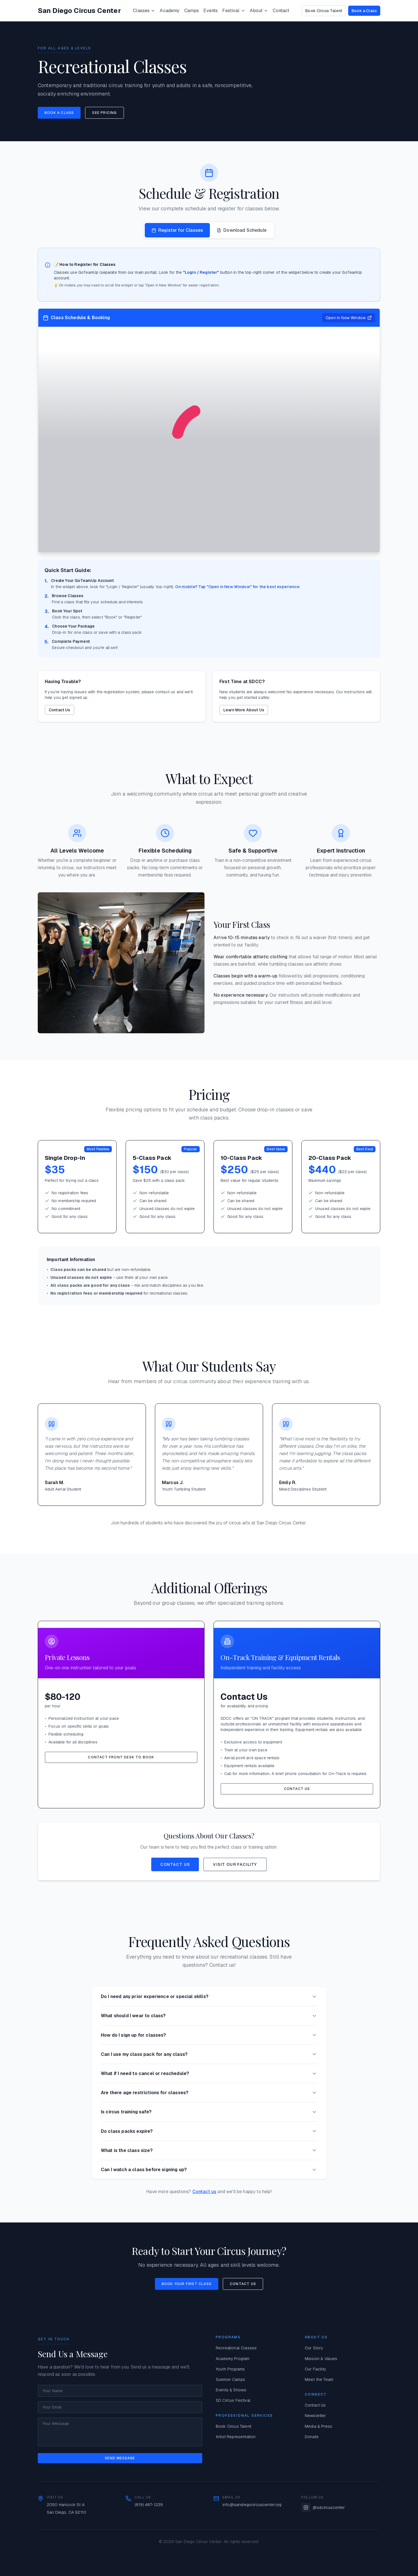 The height and width of the screenshot is (2576, 418). Describe the element at coordinates (321, 2358) in the screenshot. I see `Mission & Values` at that location.